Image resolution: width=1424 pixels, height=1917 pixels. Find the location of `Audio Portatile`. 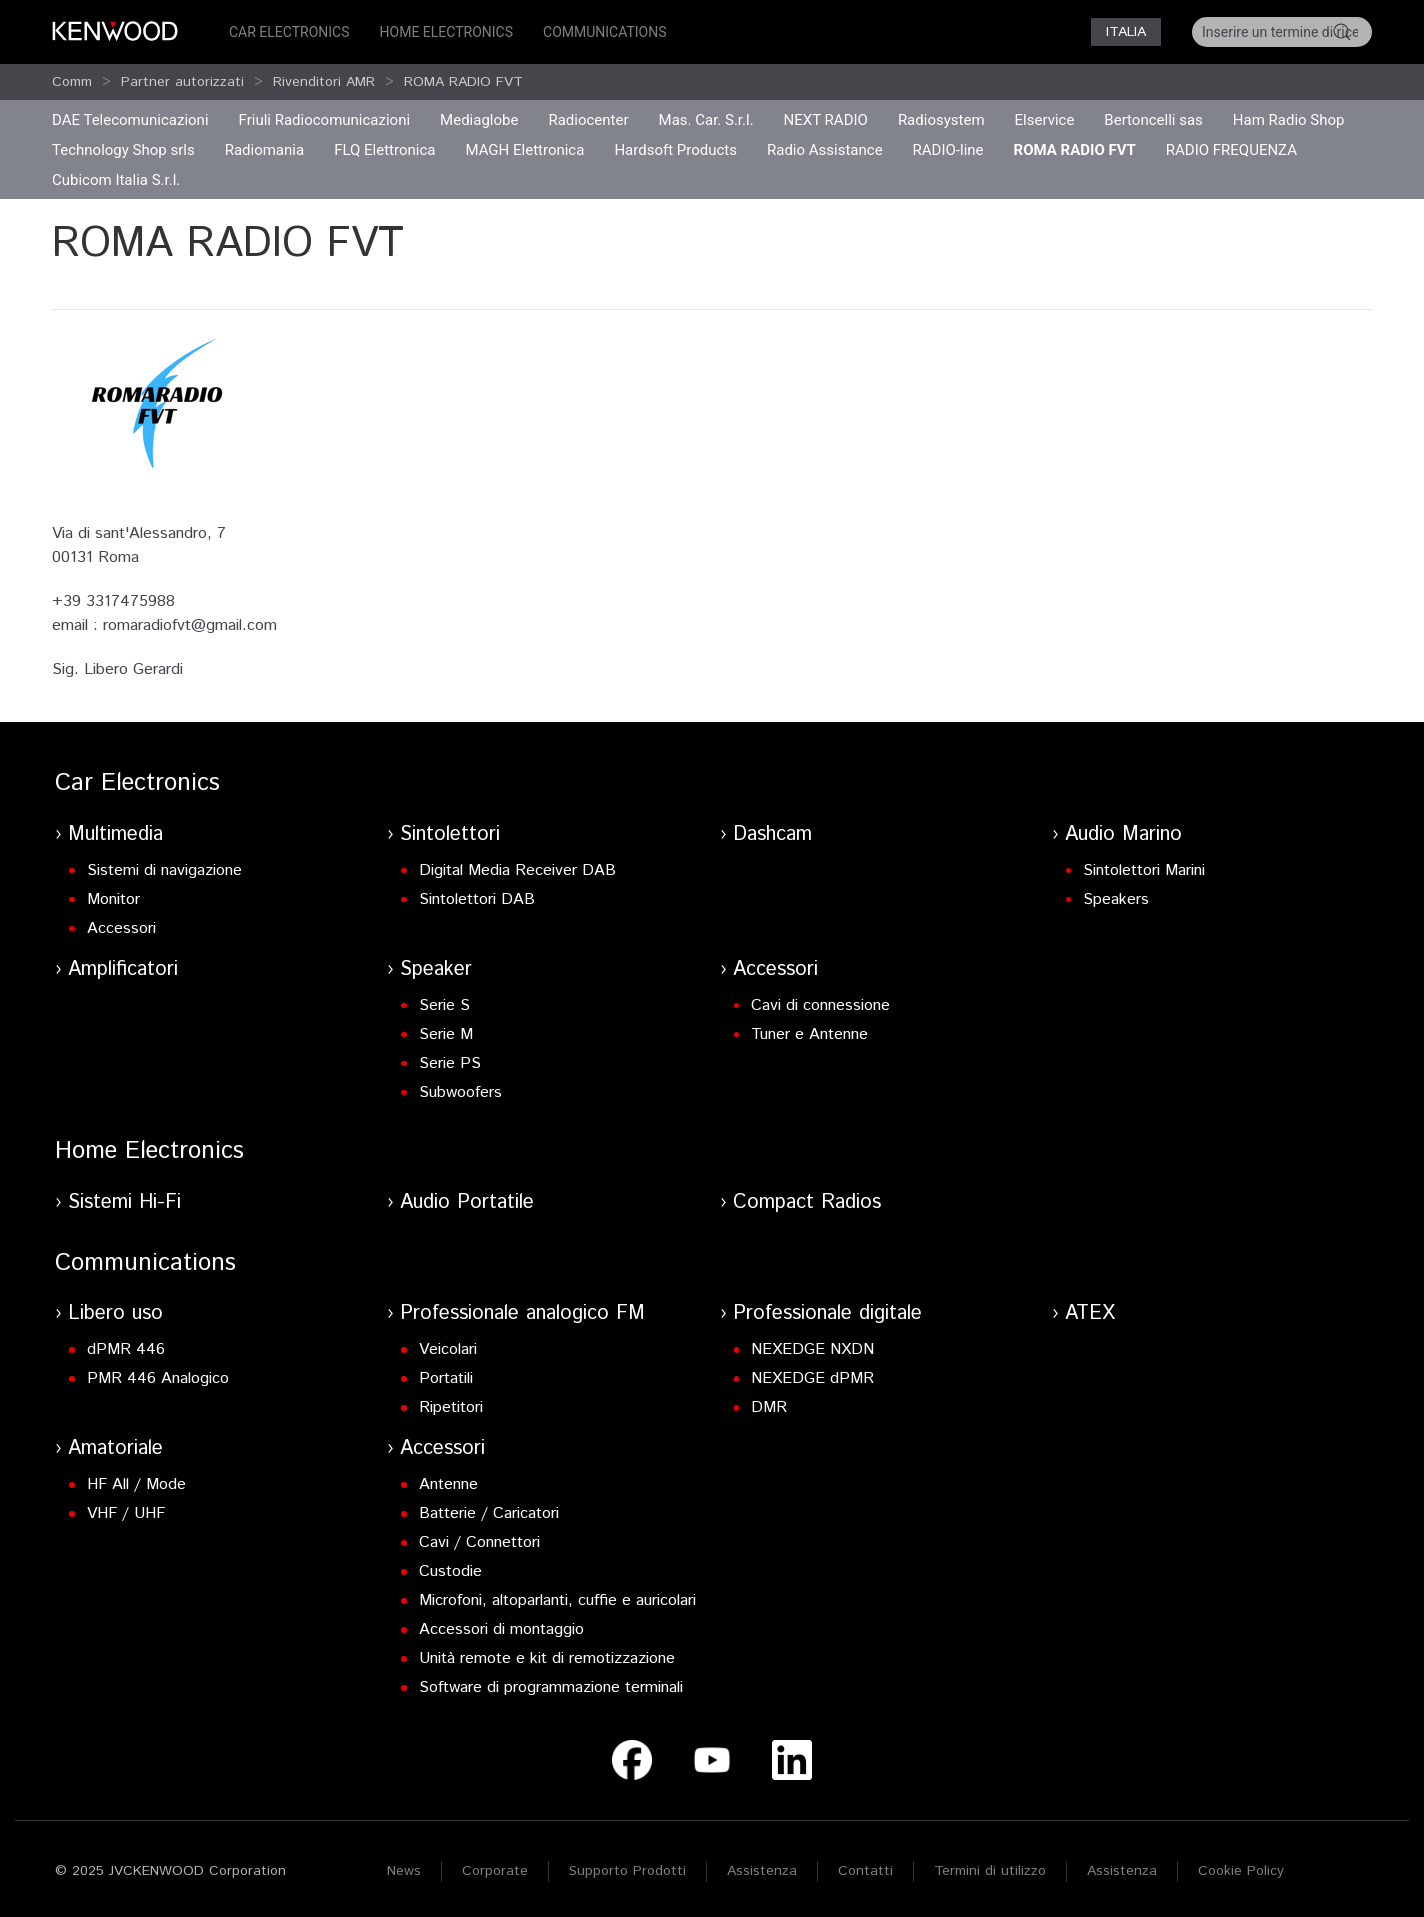

Audio Portatile is located at coordinates (467, 1202).